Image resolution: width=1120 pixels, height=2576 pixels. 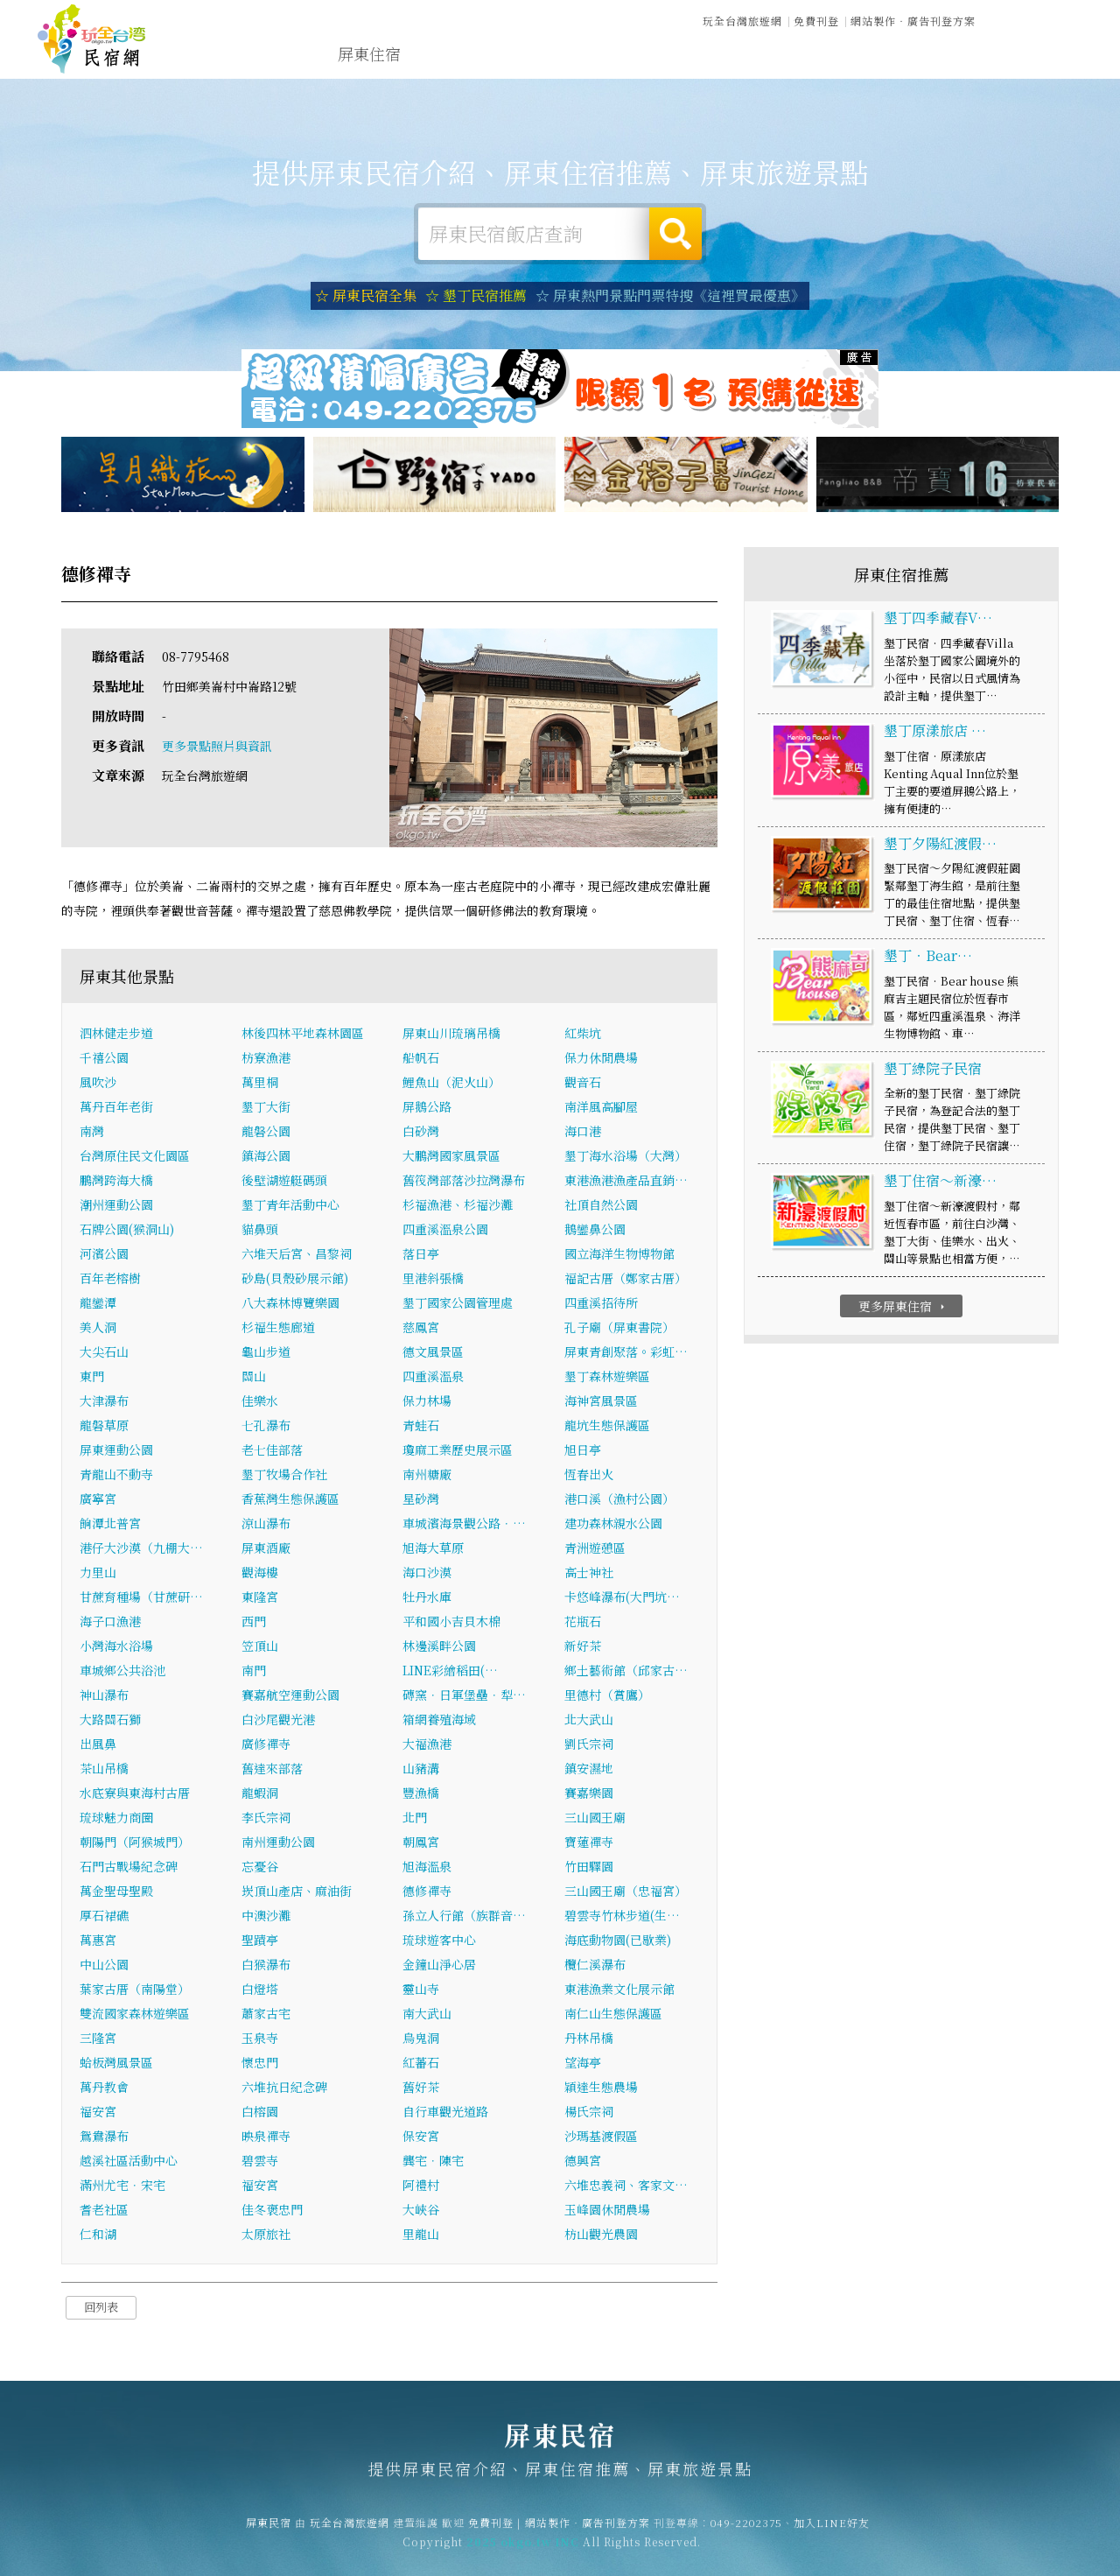 What do you see at coordinates (116, 2064) in the screenshot?
I see `蛤板灣風景區` at bounding box center [116, 2064].